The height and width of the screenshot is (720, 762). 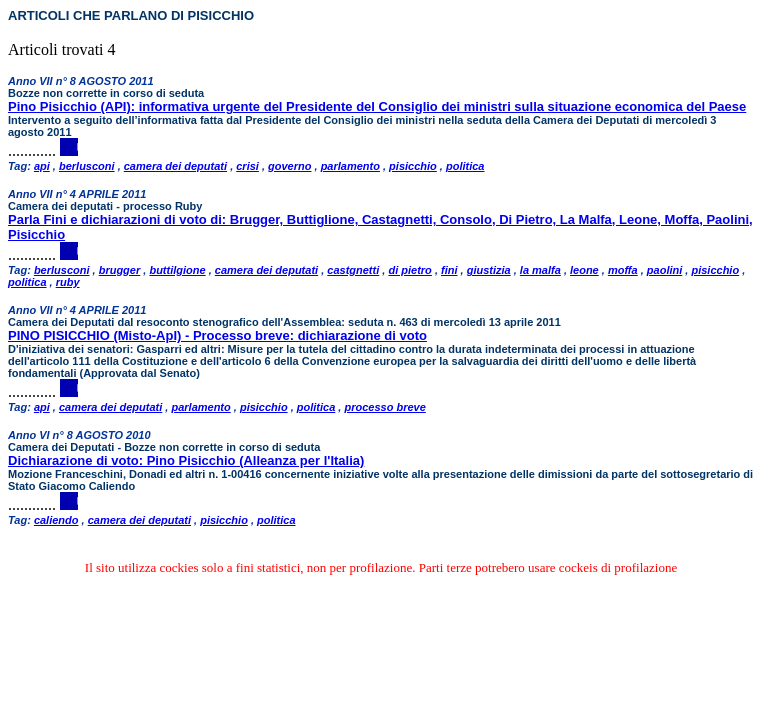 I want to click on pisicchio, so click(x=413, y=166).